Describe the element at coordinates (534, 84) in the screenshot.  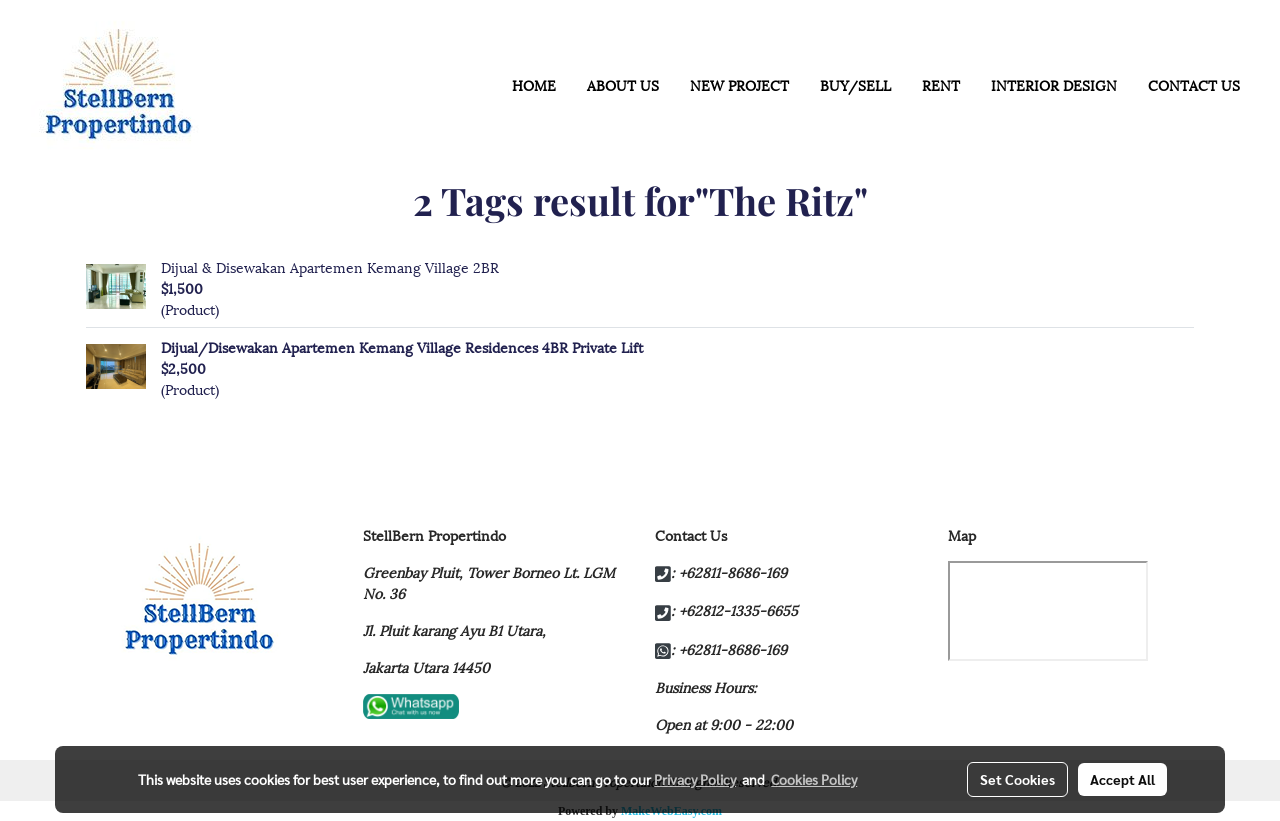
I see `HOME` at that location.